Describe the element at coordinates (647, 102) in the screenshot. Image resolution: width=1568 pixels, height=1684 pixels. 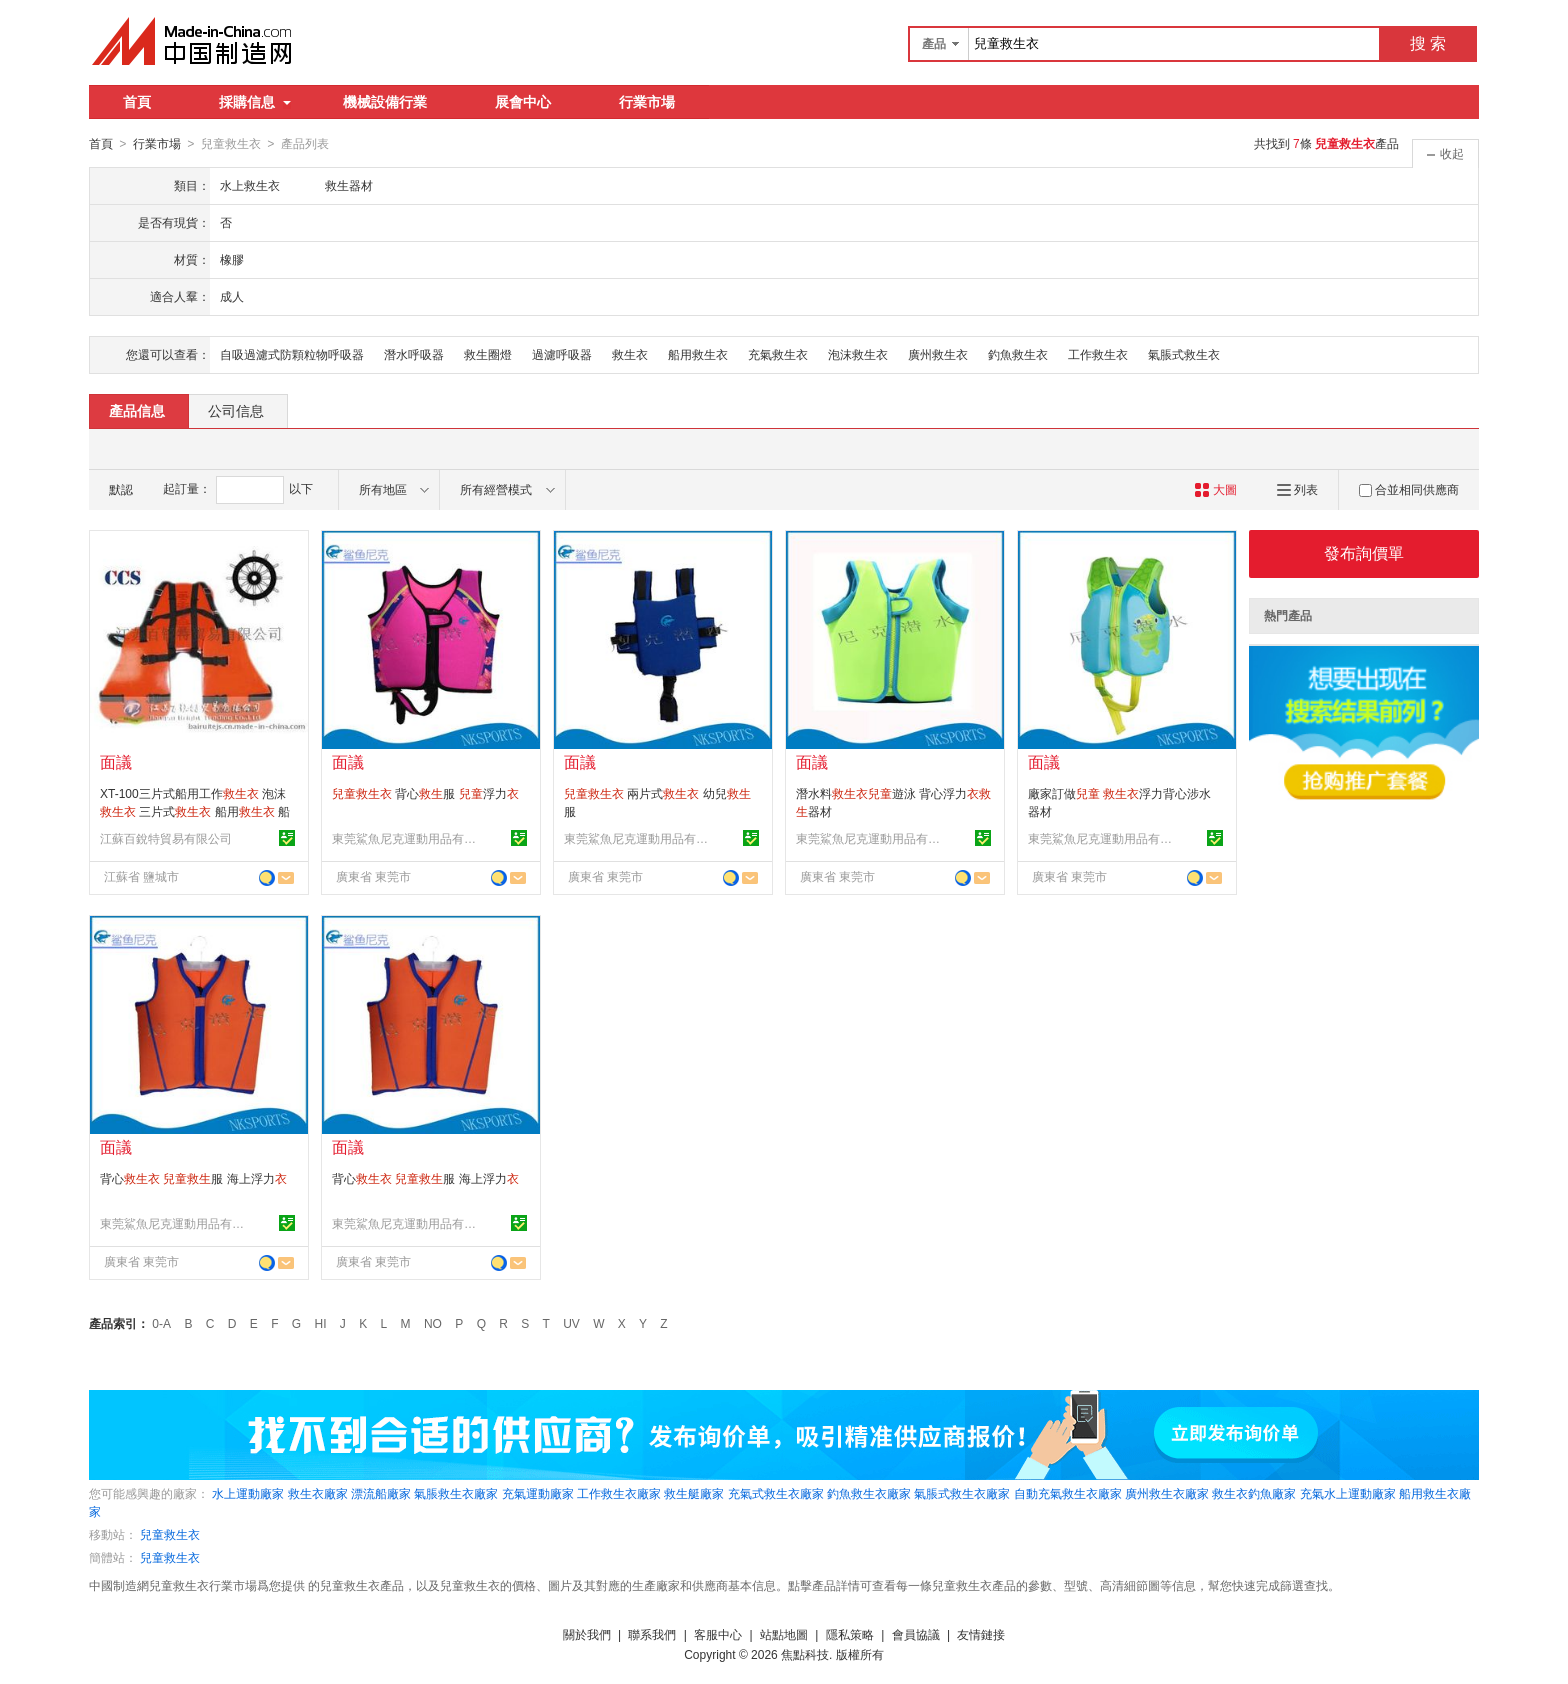
I see `行業市場` at that location.